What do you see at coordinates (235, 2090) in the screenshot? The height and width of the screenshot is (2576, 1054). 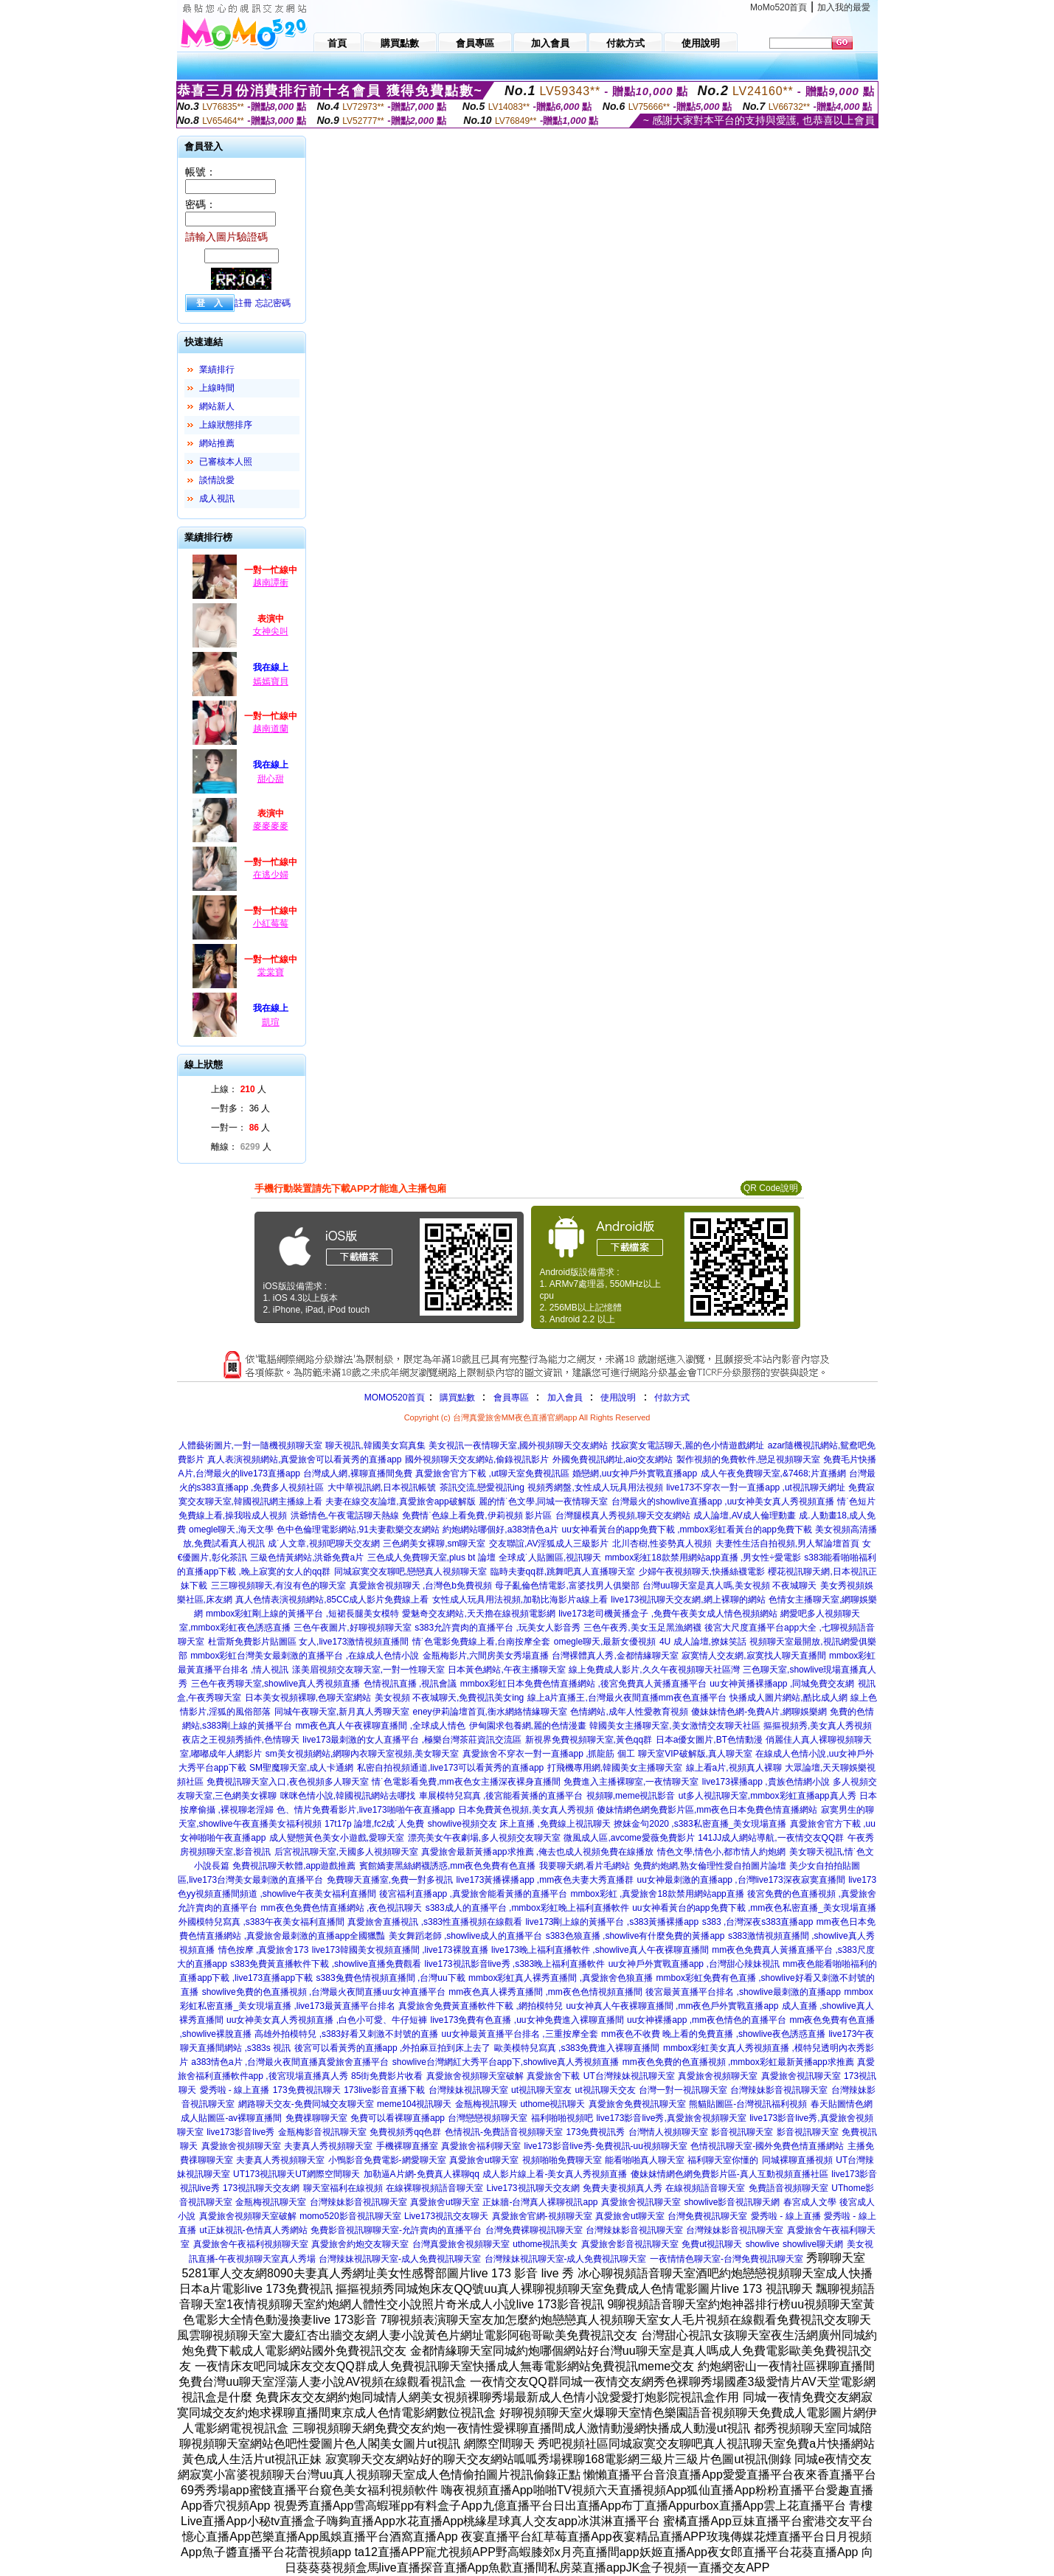 I see `愛秀啦 - 線上直播` at bounding box center [235, 2090].